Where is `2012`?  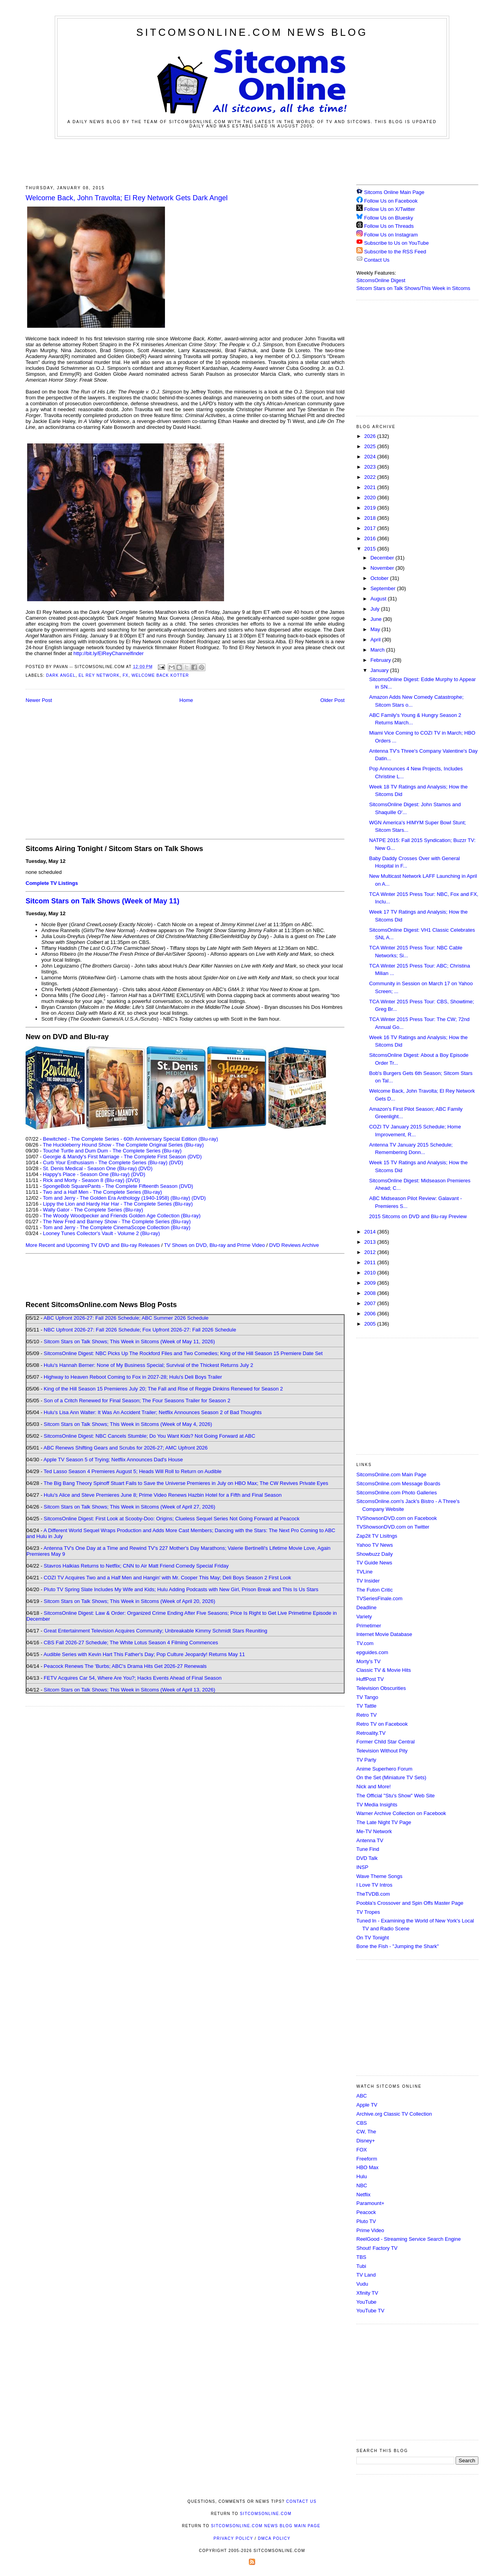 2012 is located at coordinates (370, 1252).